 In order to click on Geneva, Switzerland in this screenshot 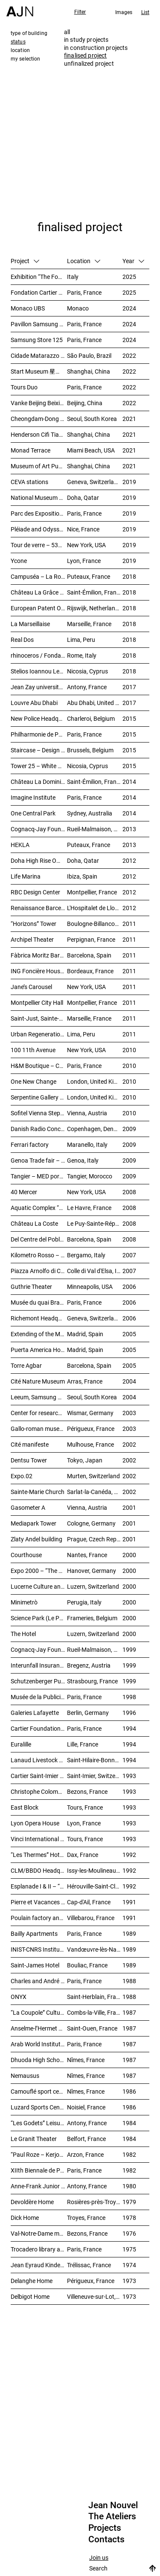, I will do `click(94, 482)`.